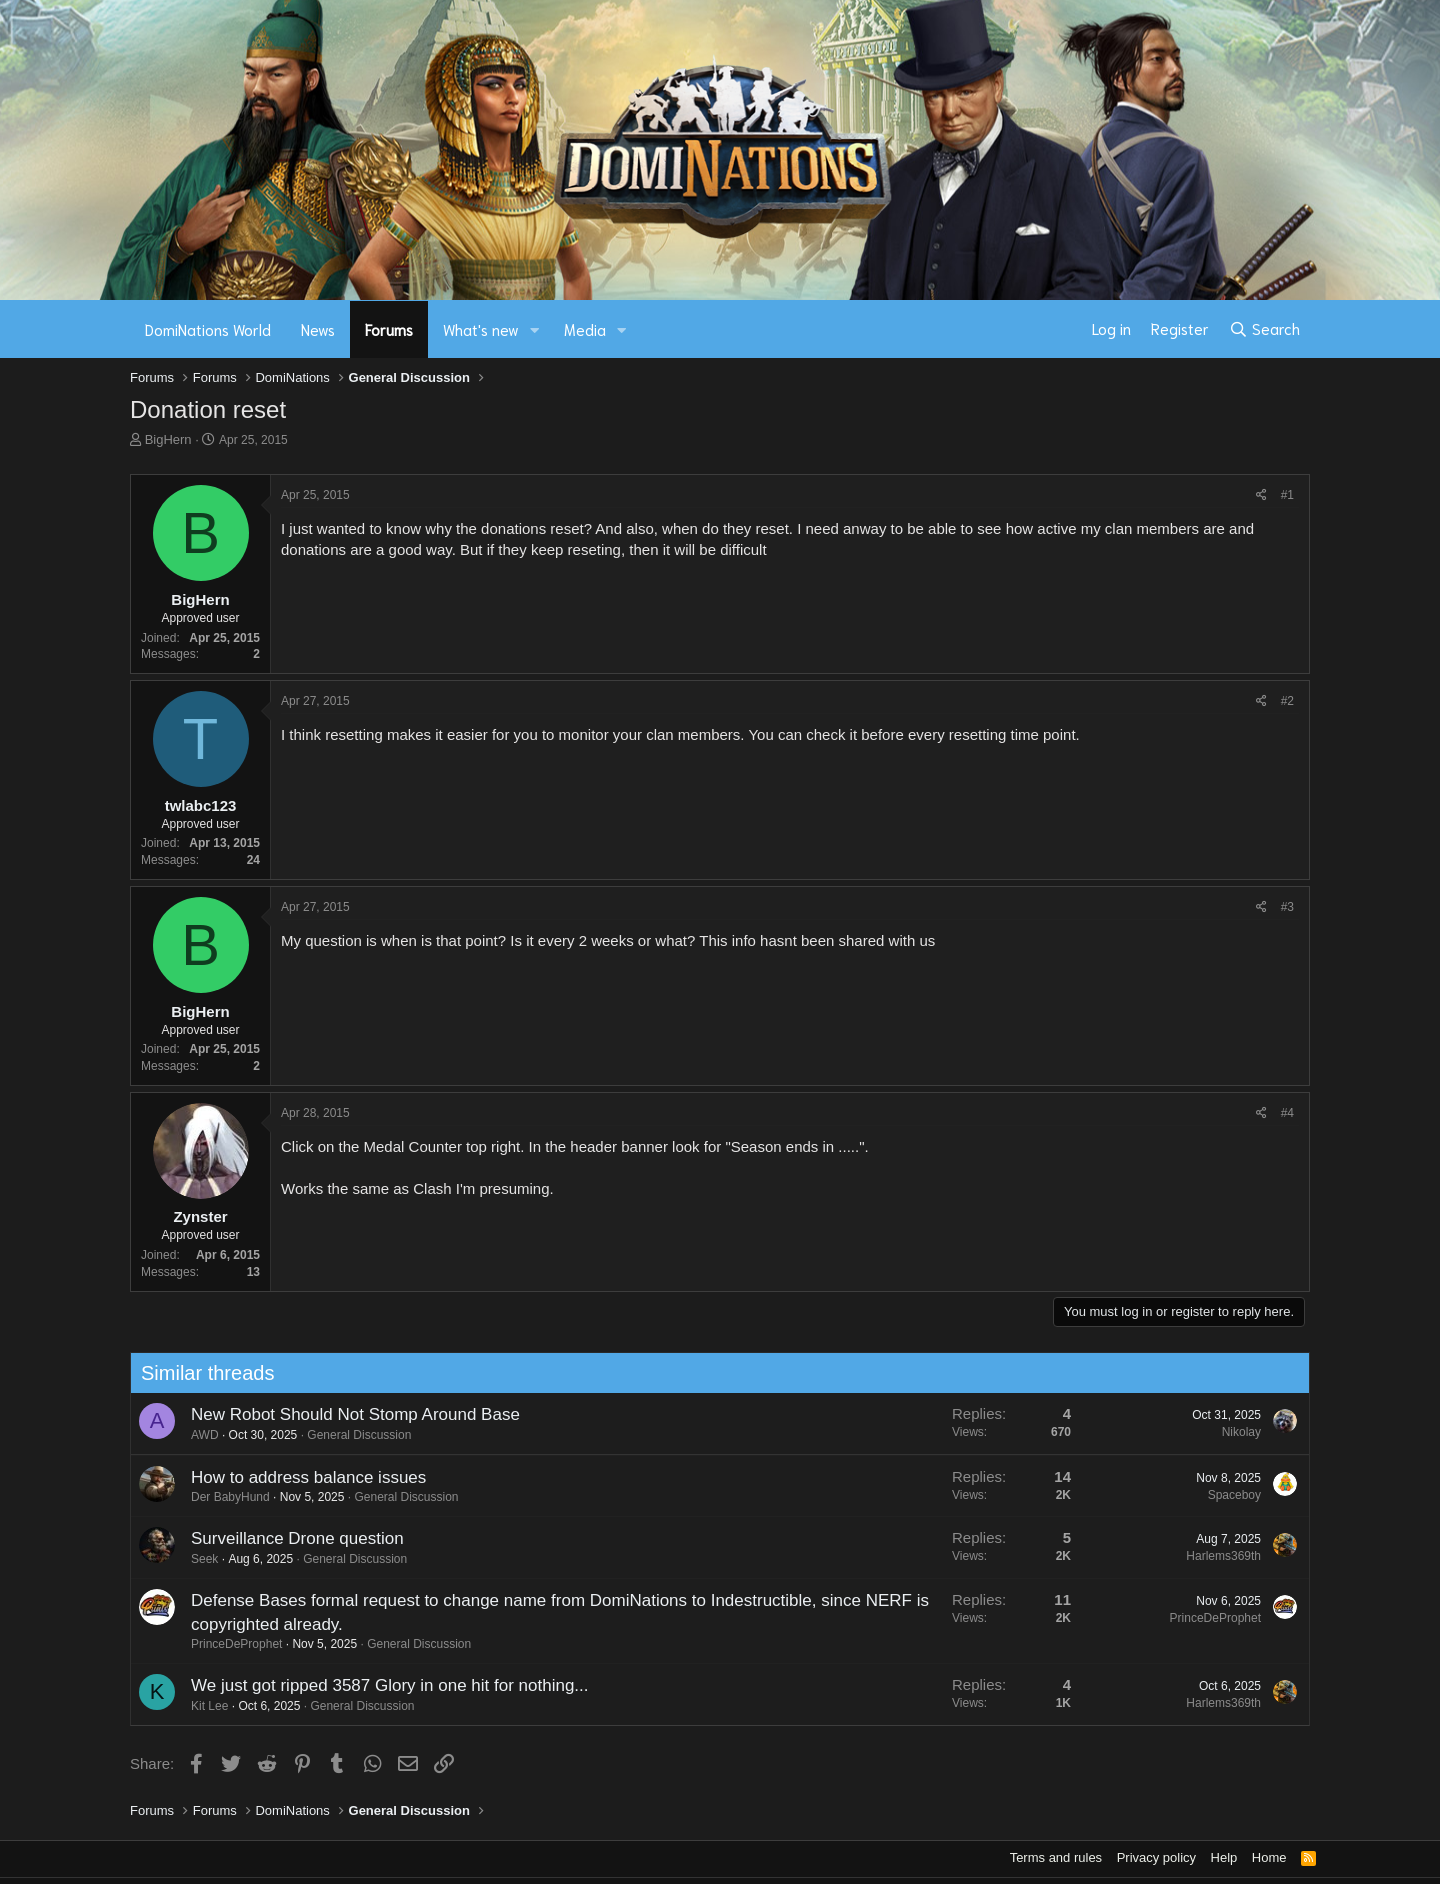 The width and height of the screenshot is (1440, 1884). I want to click on Der BabyHund, so click(220, 1497).